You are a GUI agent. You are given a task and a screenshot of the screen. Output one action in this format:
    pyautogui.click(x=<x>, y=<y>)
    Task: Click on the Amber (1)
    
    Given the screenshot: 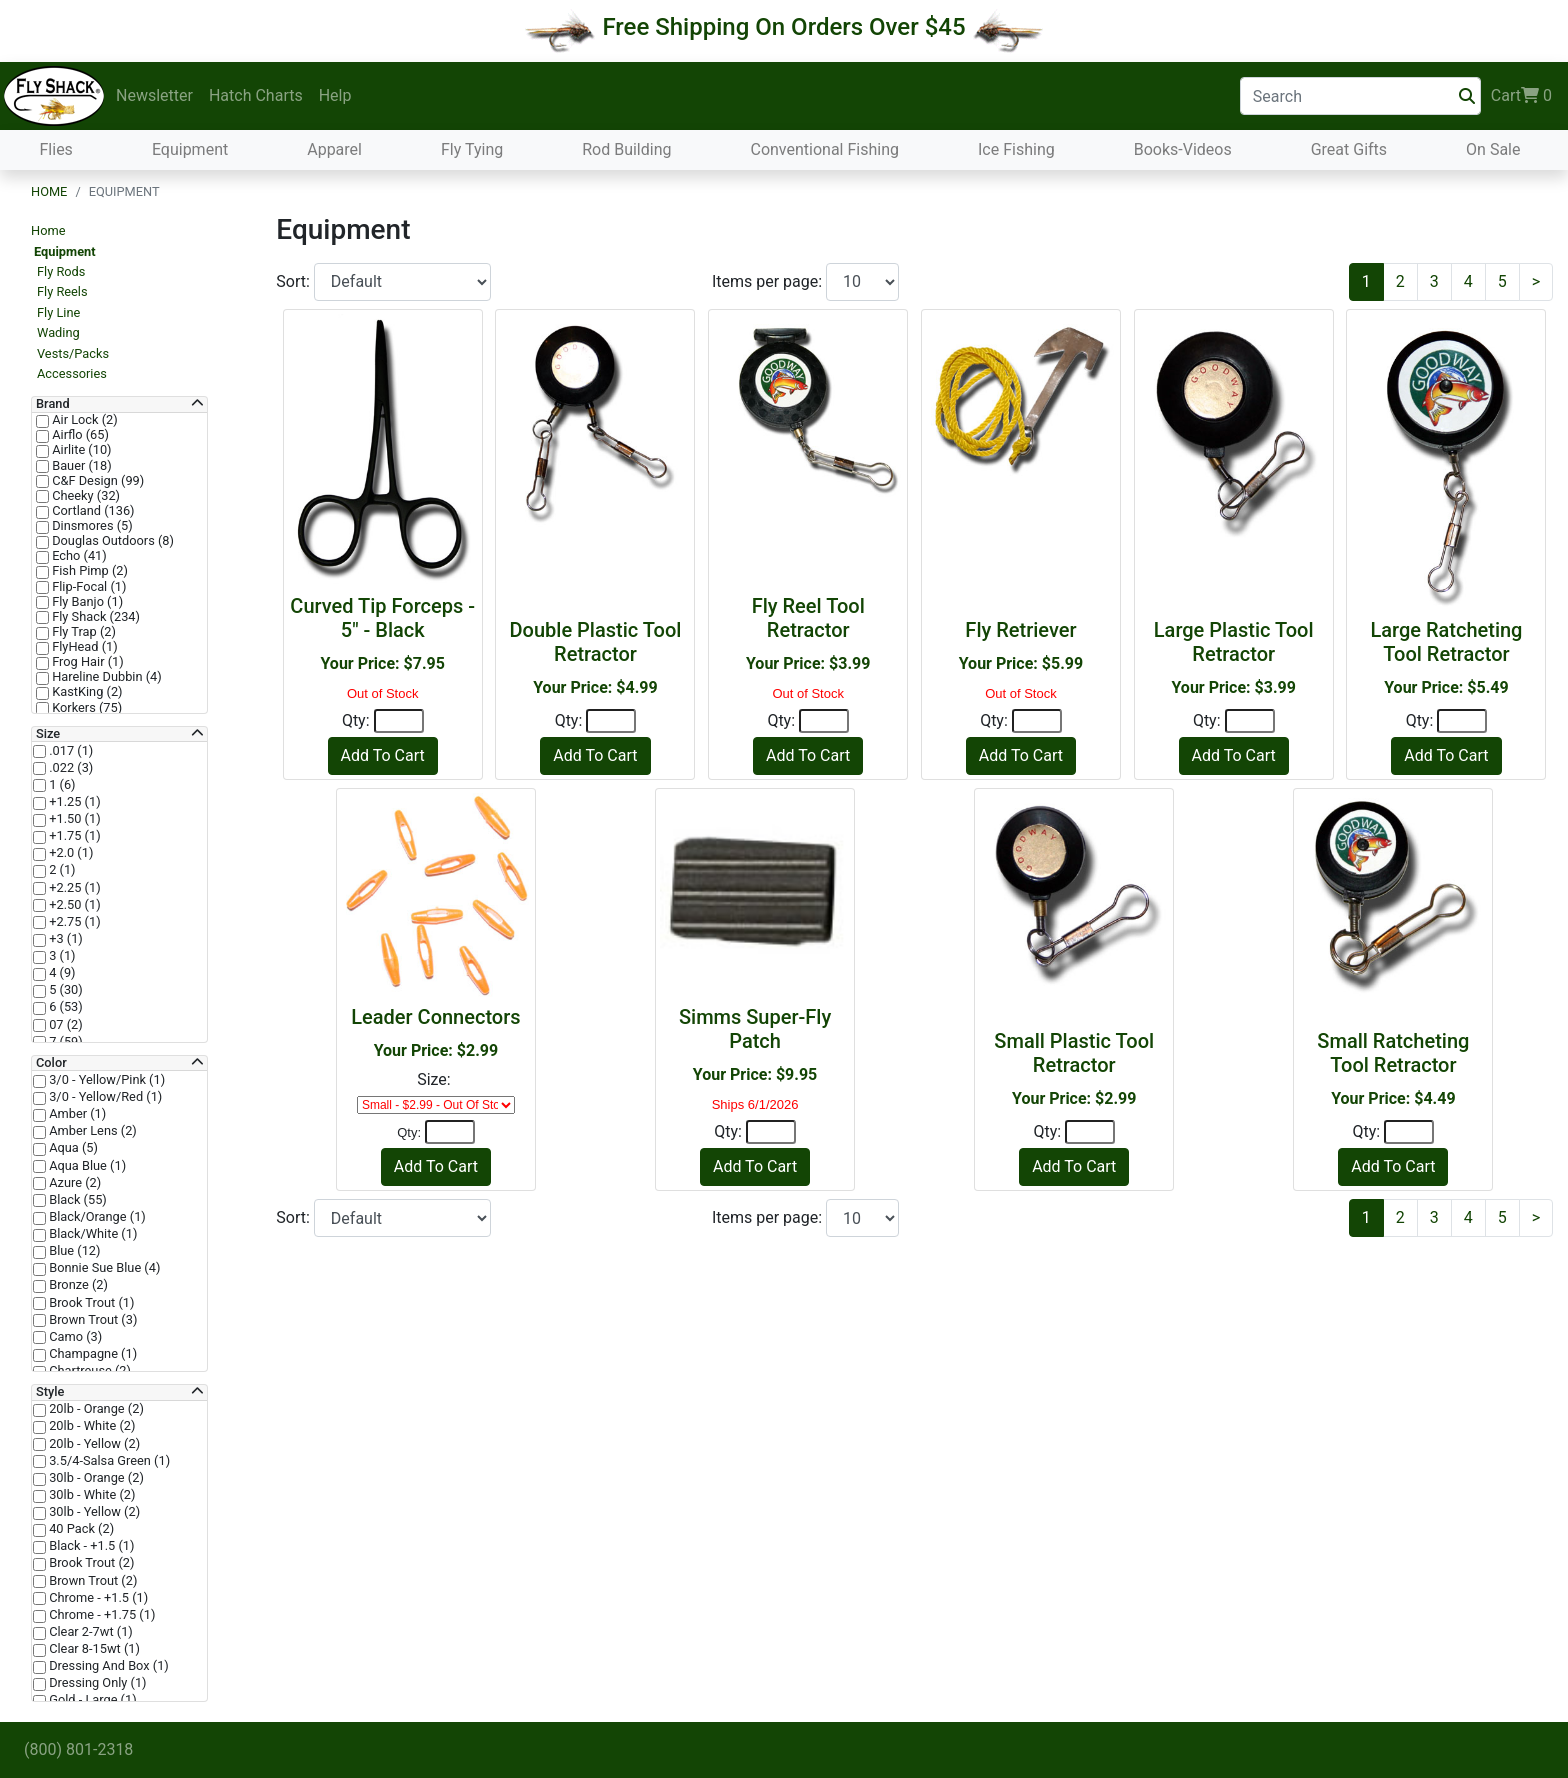 What is the action you would take?
    pyautogui.click(x=76, y=1114)
    